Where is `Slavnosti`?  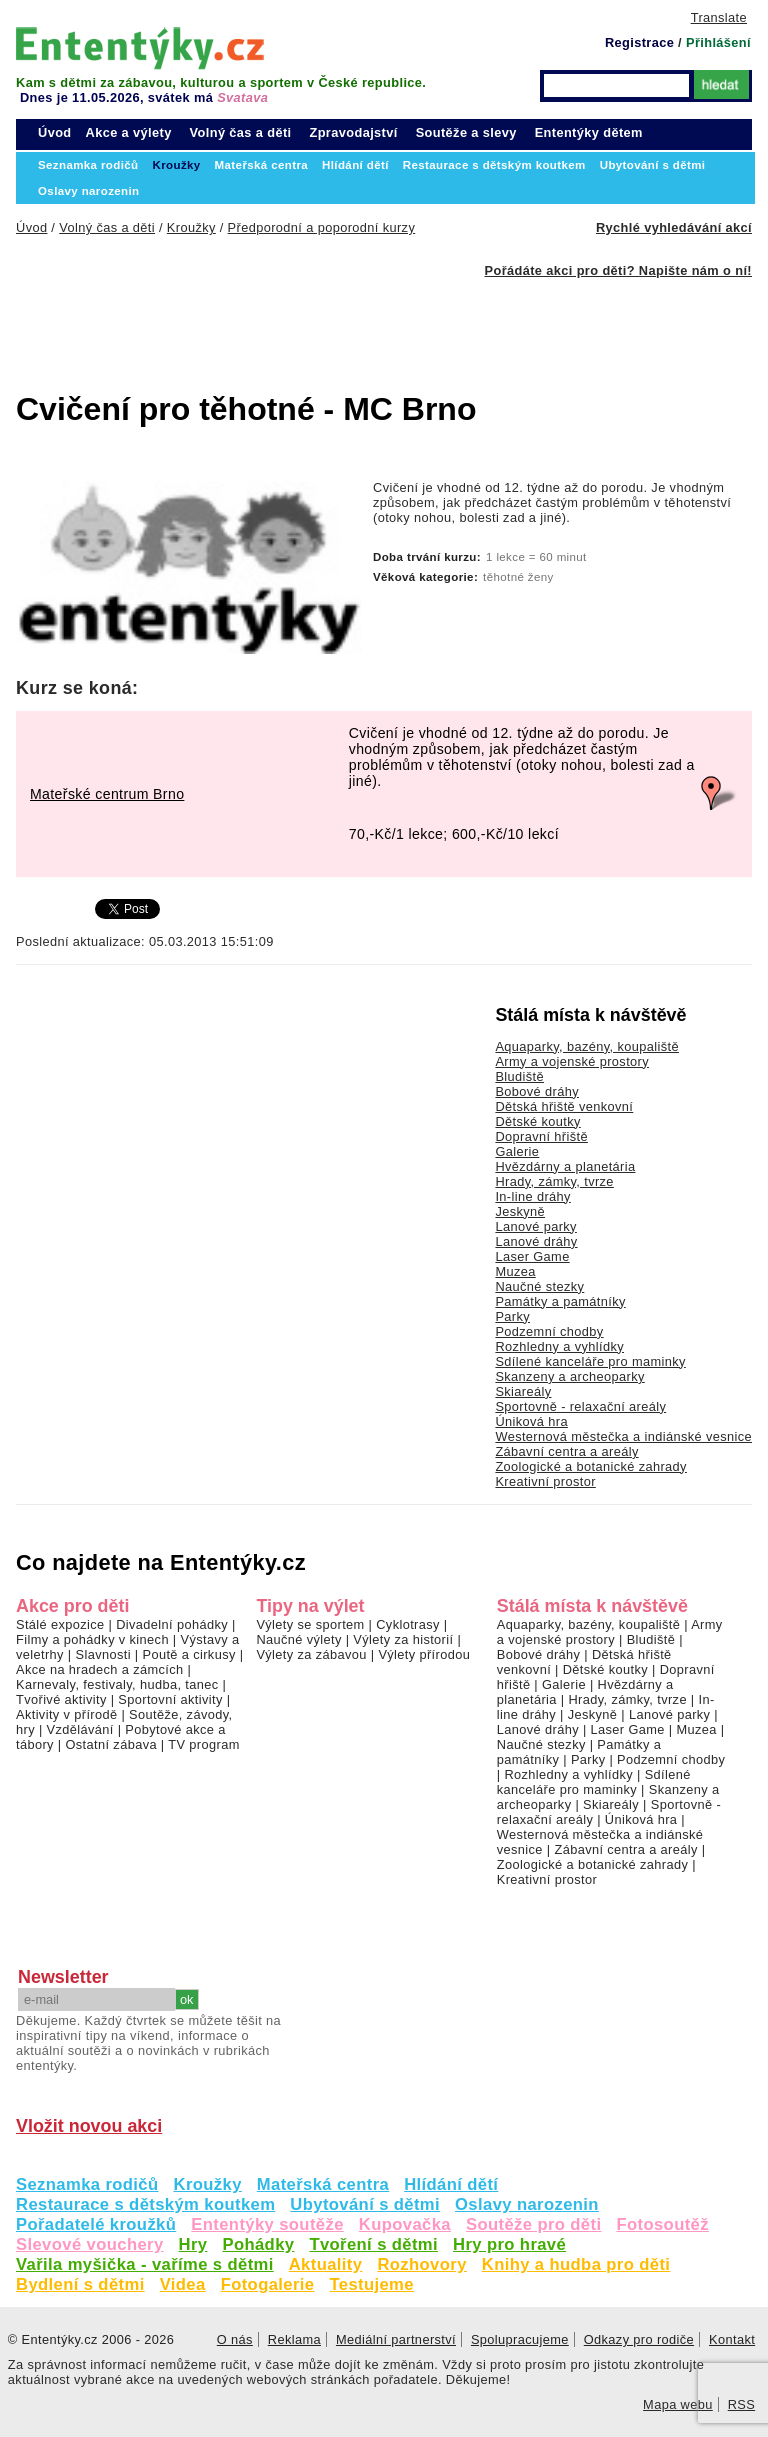
Slavnosti is located at coordinates (102, 1654).